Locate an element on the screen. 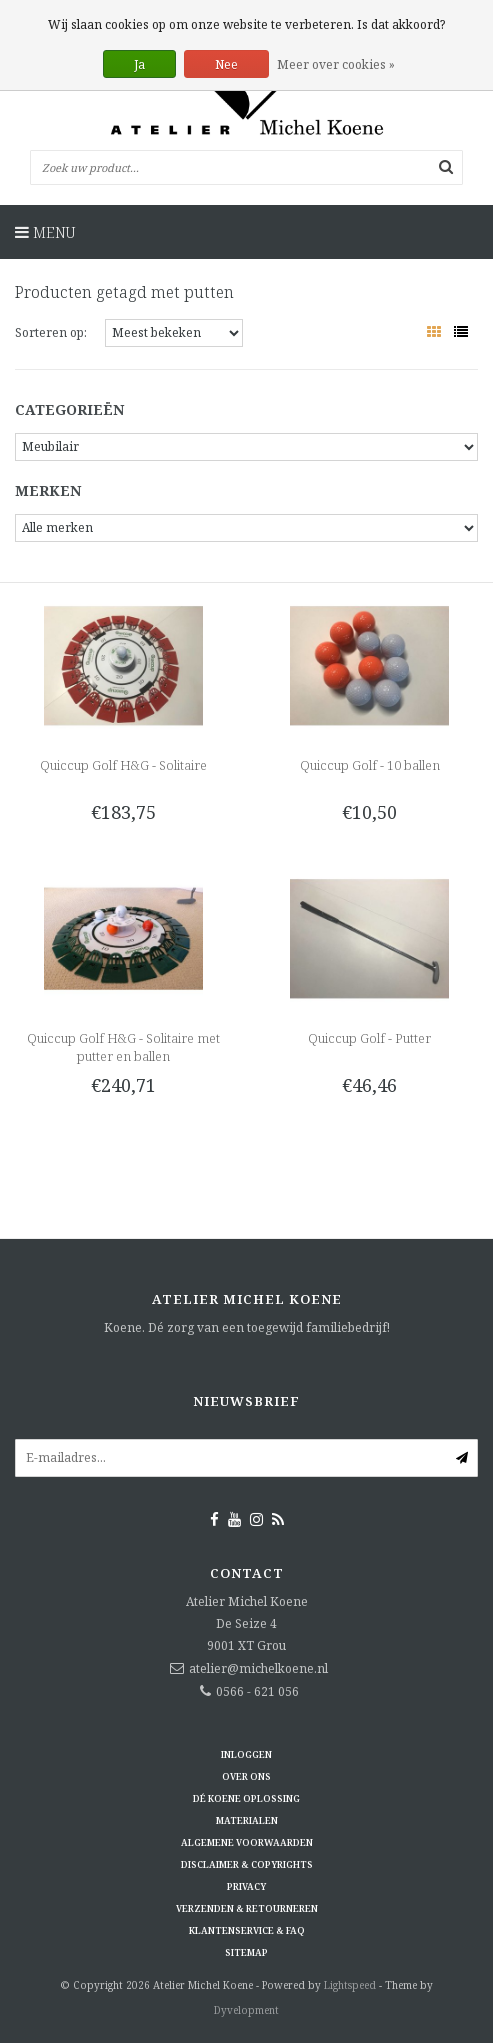 Image resolution: width=493 pixels, height=2043 pixels. Sitemap is located at coordinates (246, 1952).